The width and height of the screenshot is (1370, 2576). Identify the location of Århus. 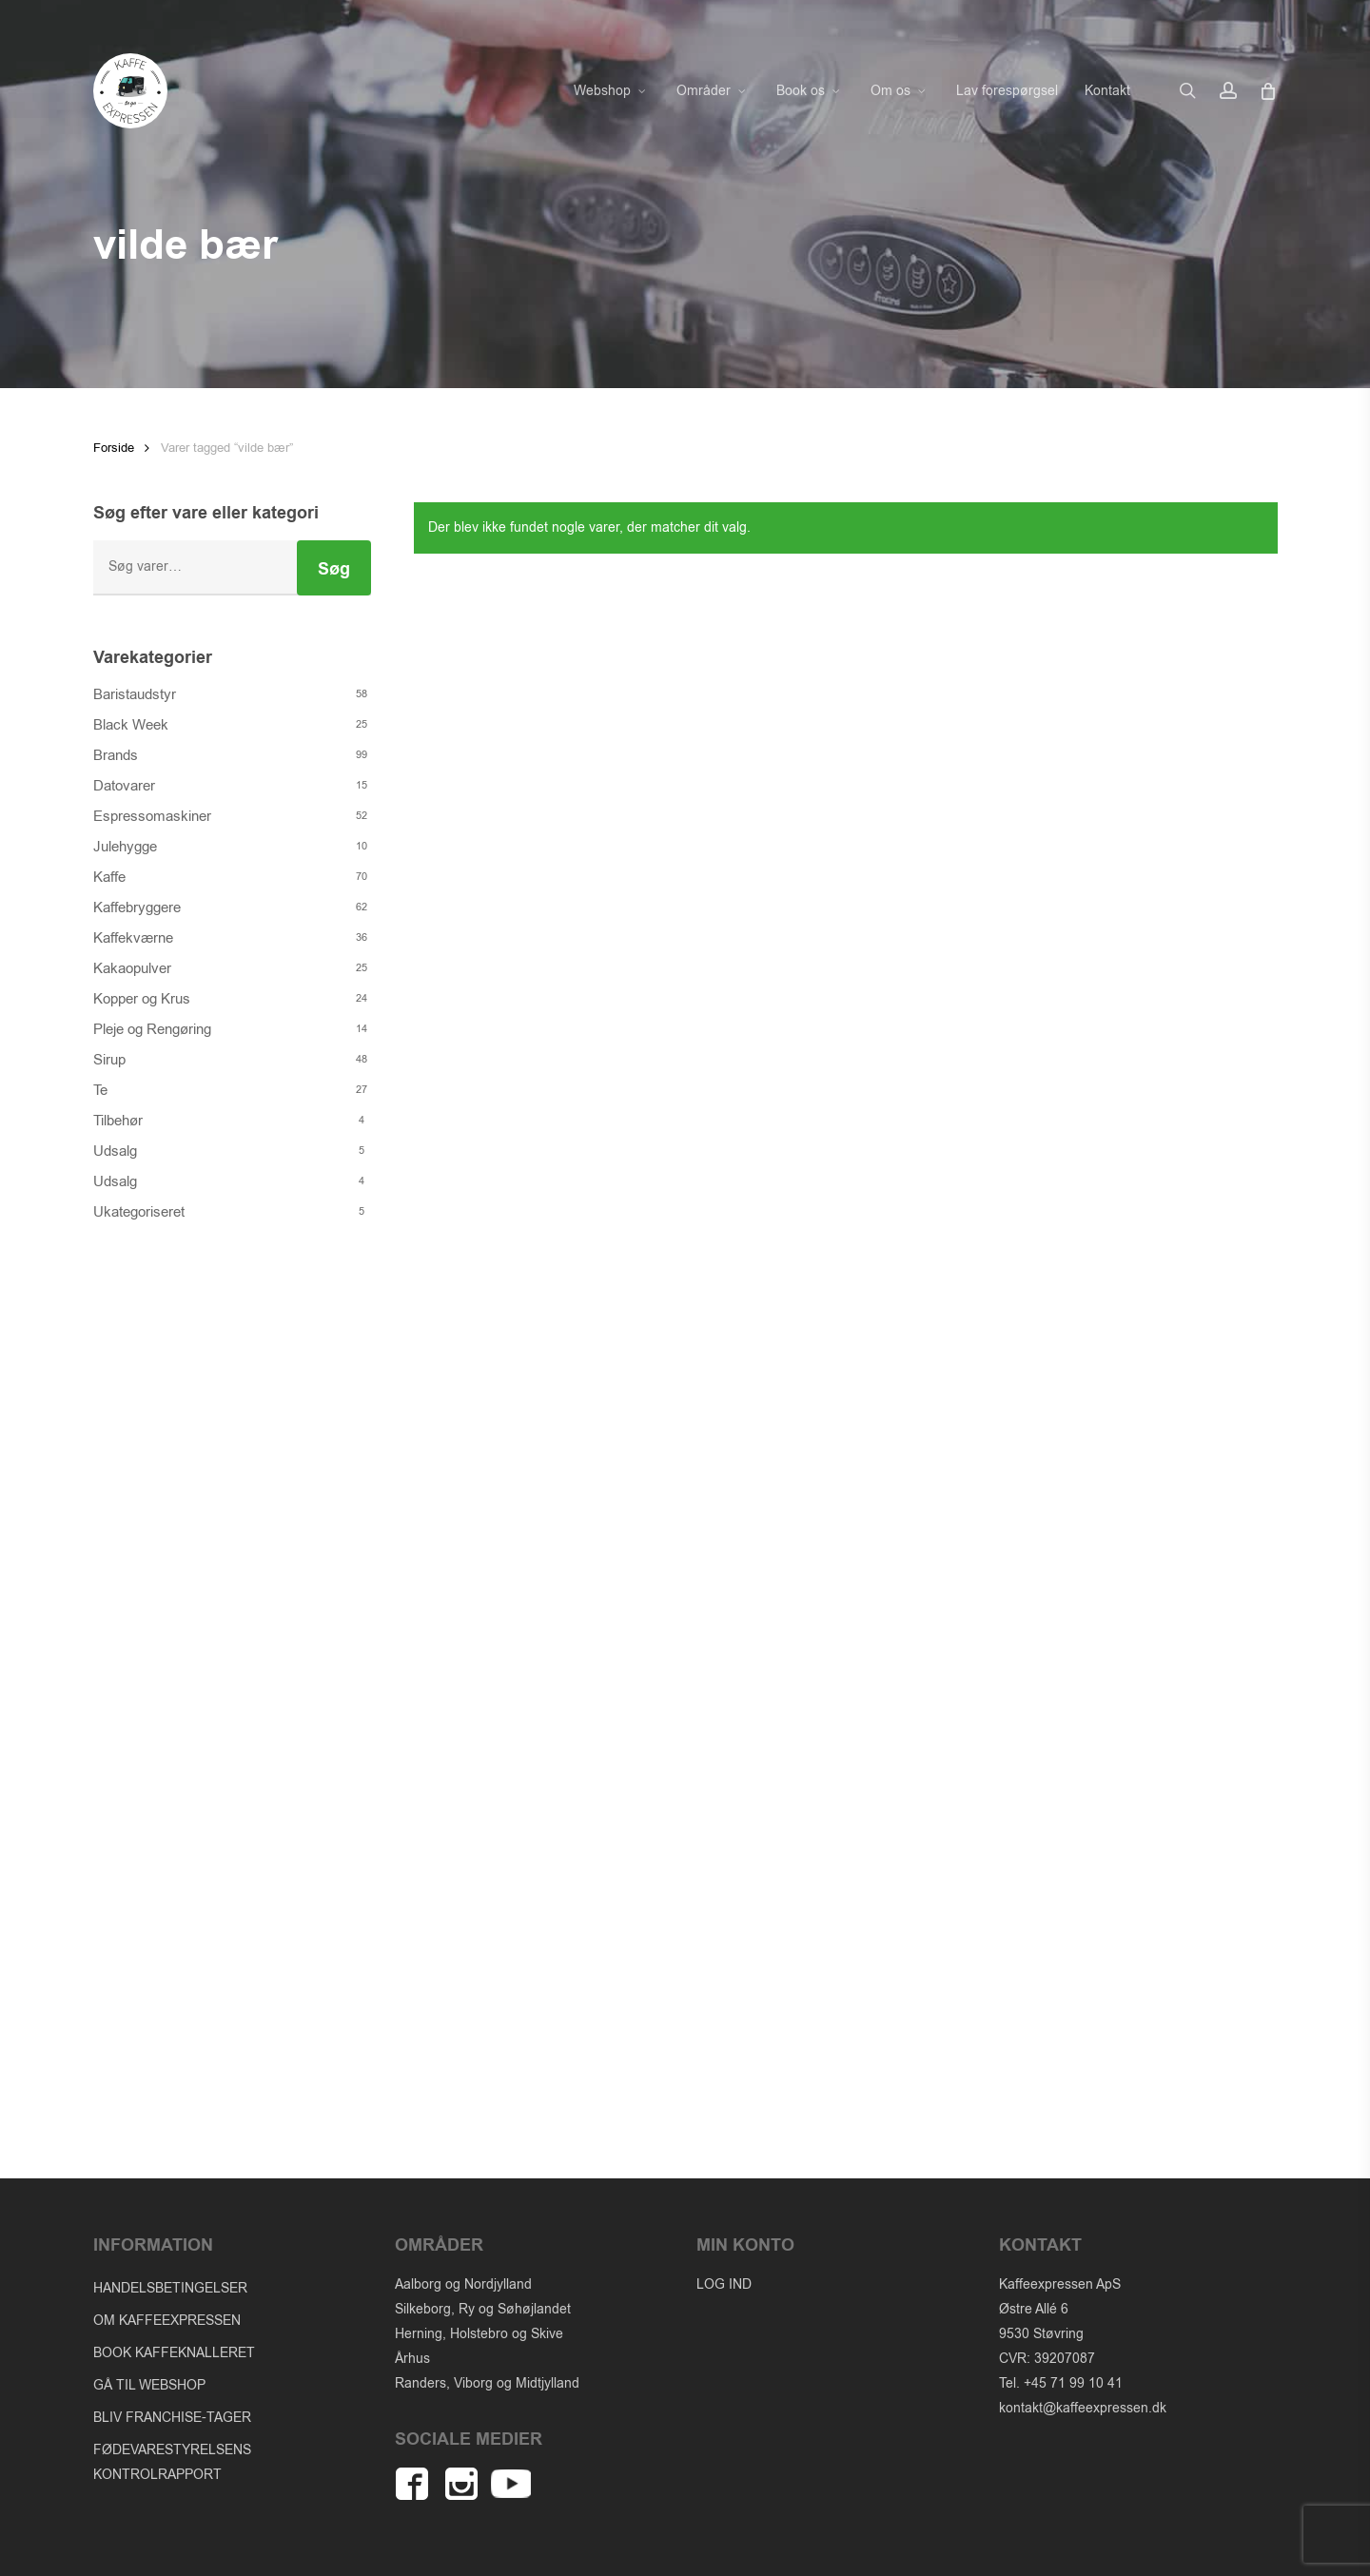
(412, 2359).